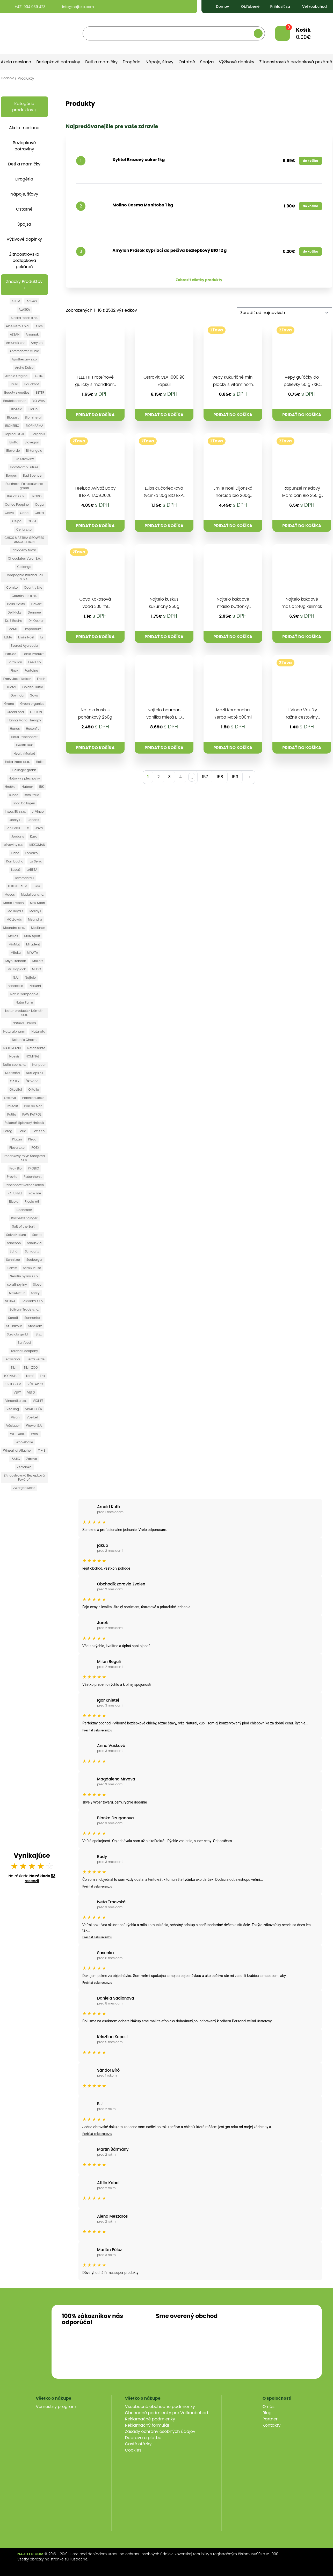 Image resolution: width=333 pixels, height=2576 pixels. I want to click on Jordans, so click(17, 836).